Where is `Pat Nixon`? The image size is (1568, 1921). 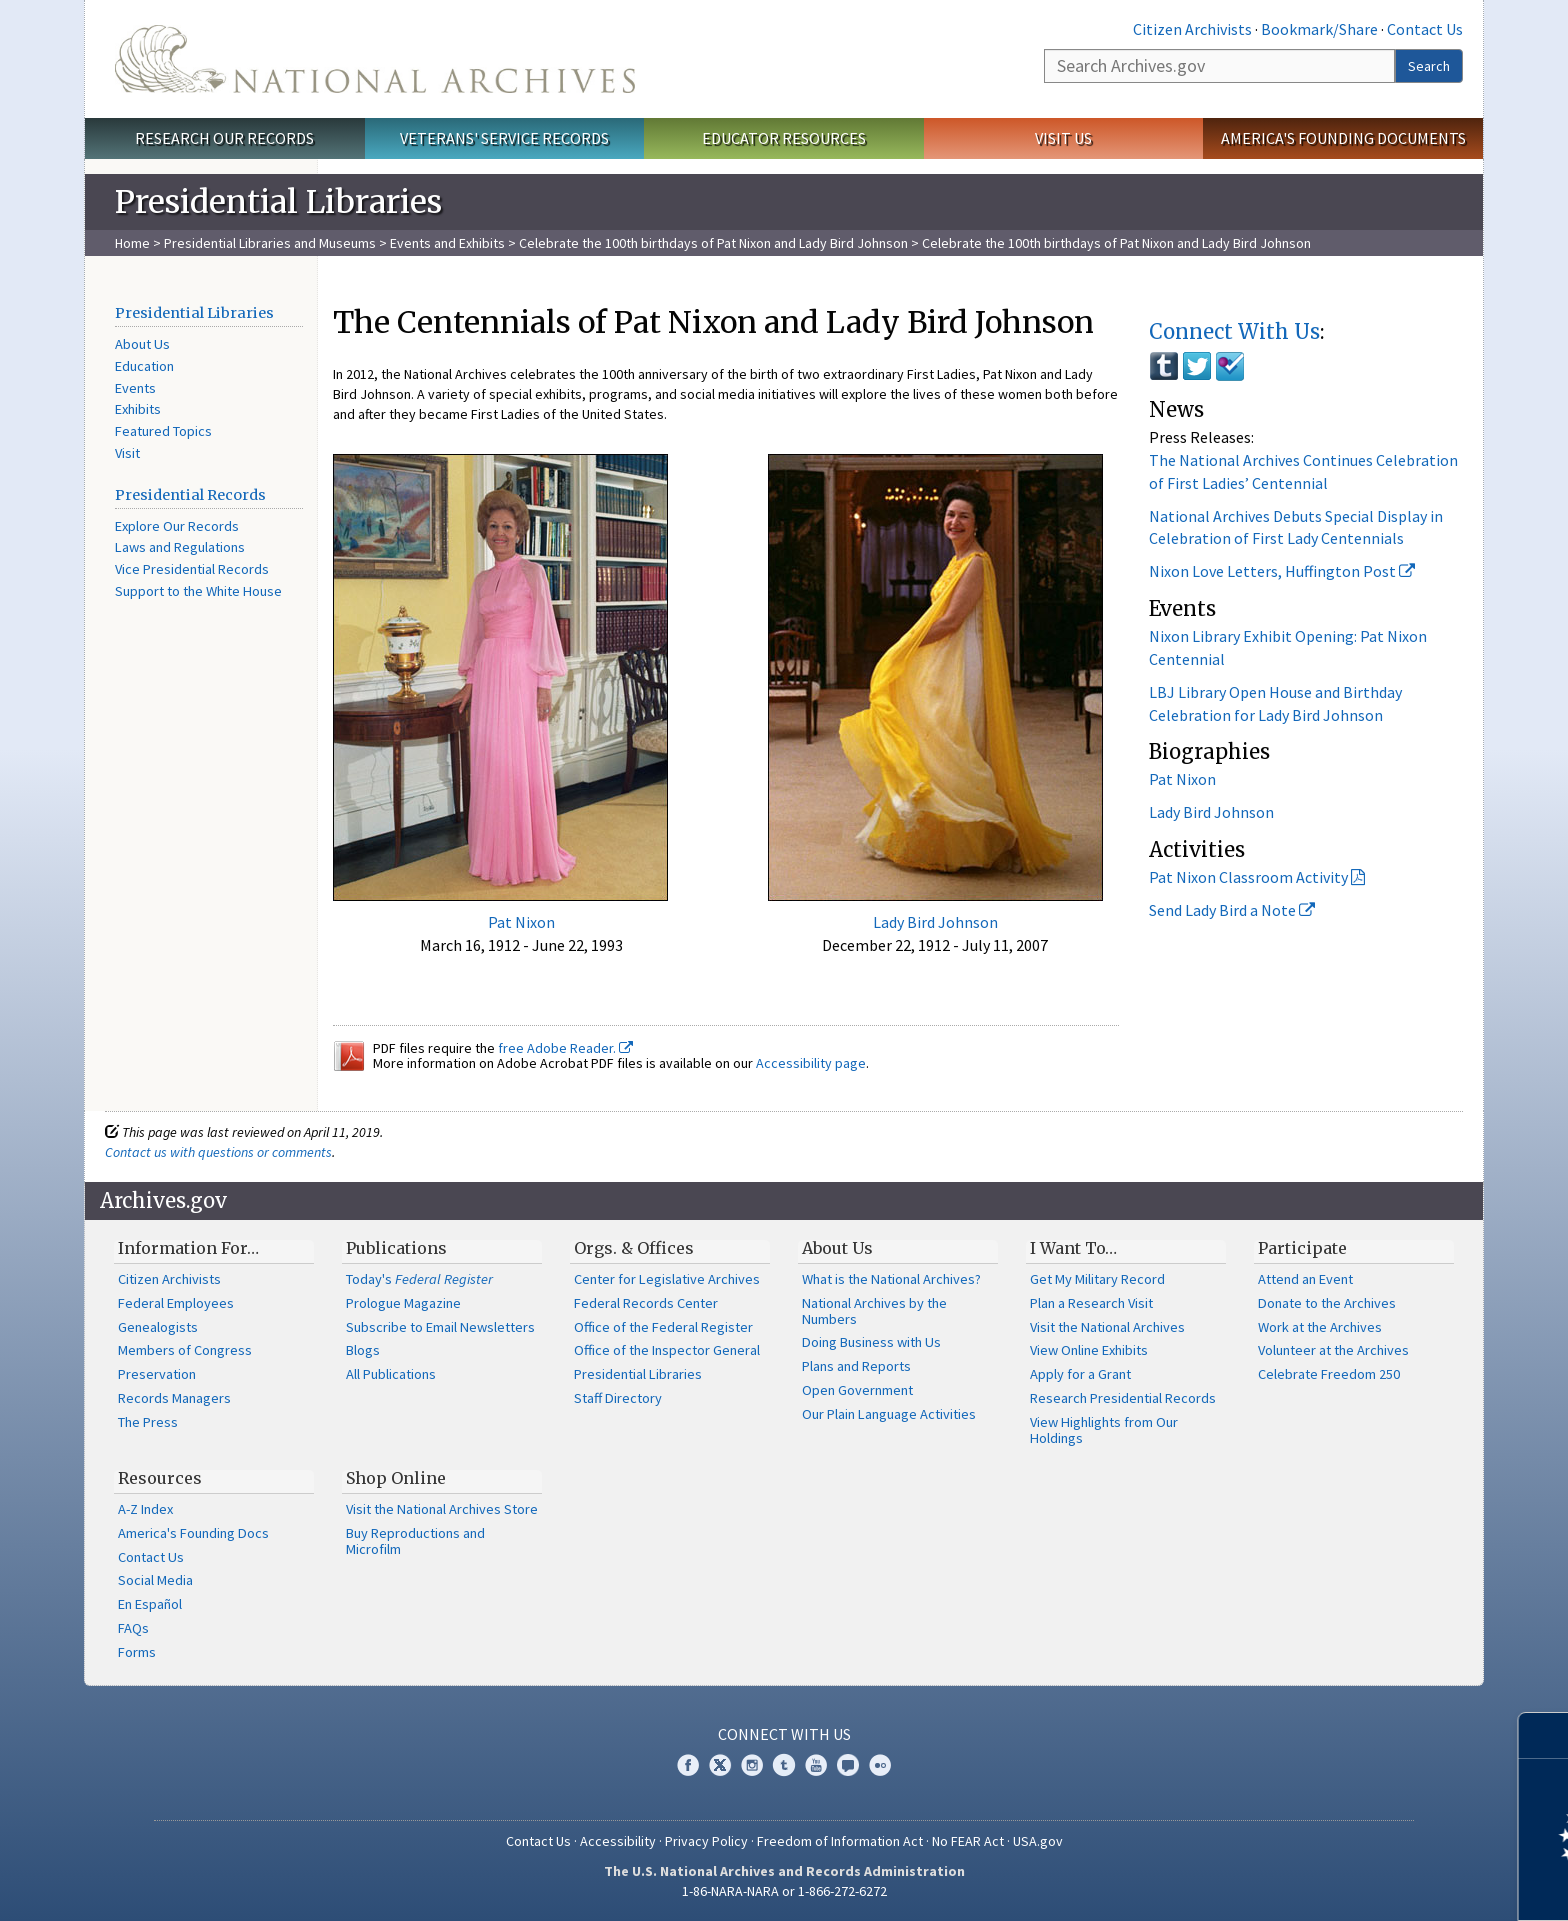 Pat Nixon is located at coordinates (521, 922).